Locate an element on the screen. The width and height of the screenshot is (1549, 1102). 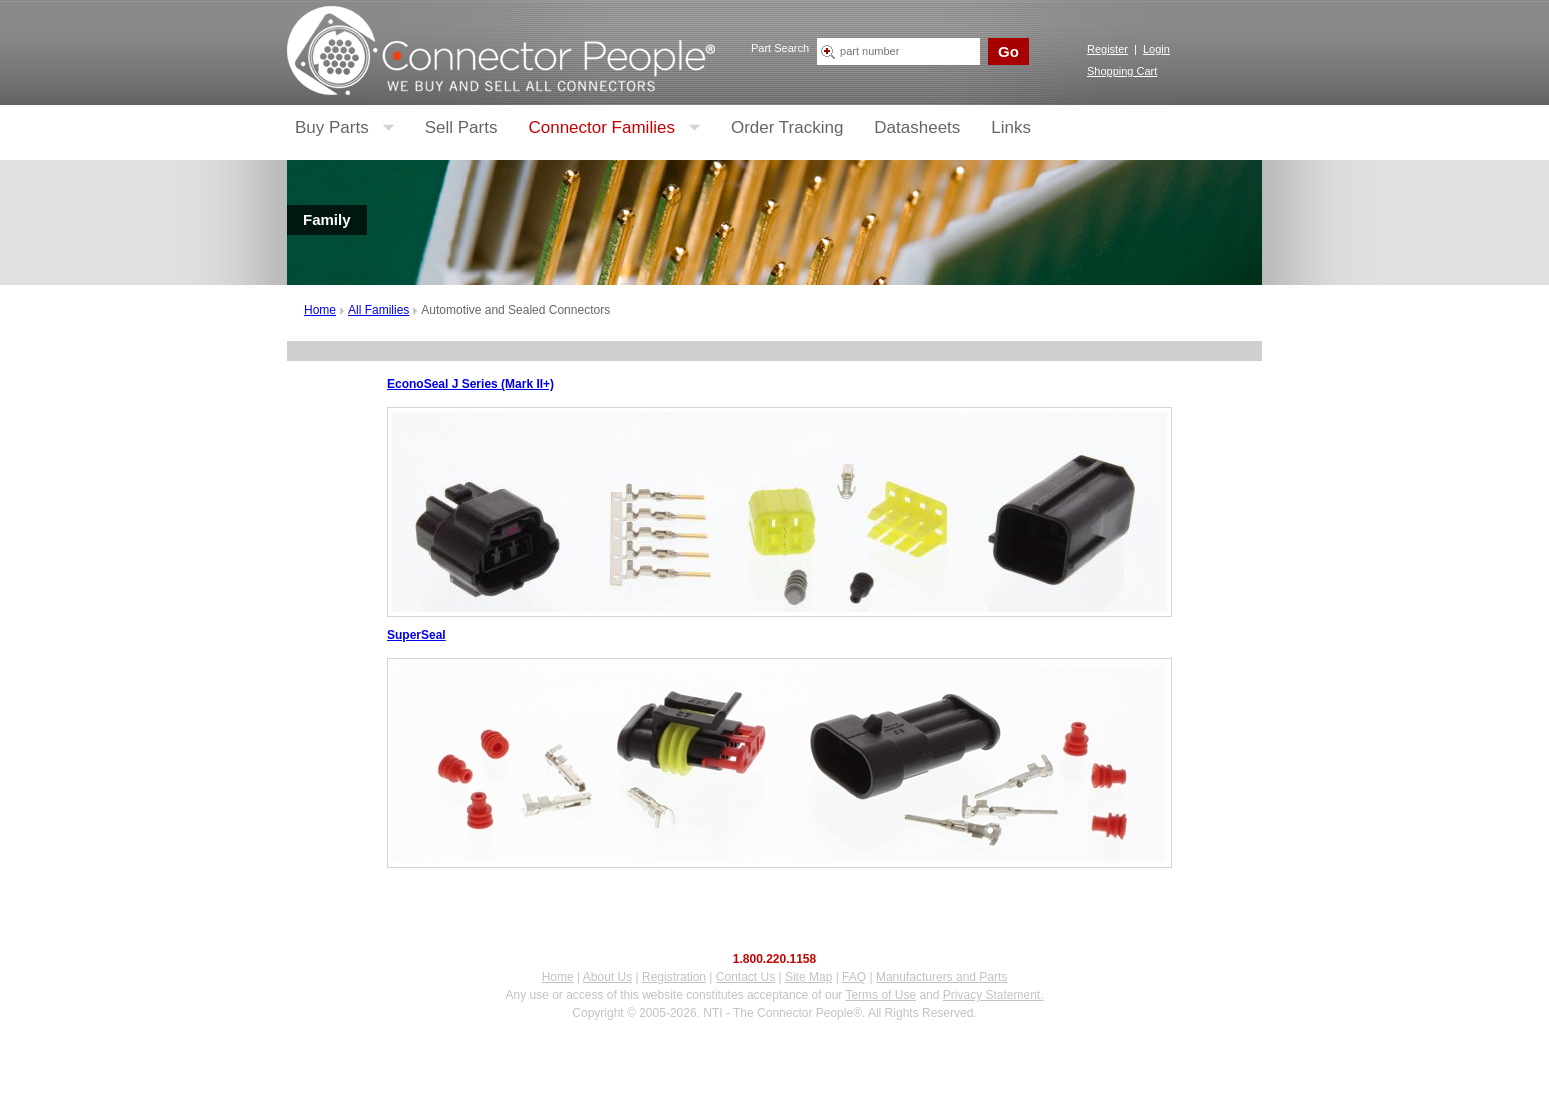
FAQ is located at coordinates (854, 977).